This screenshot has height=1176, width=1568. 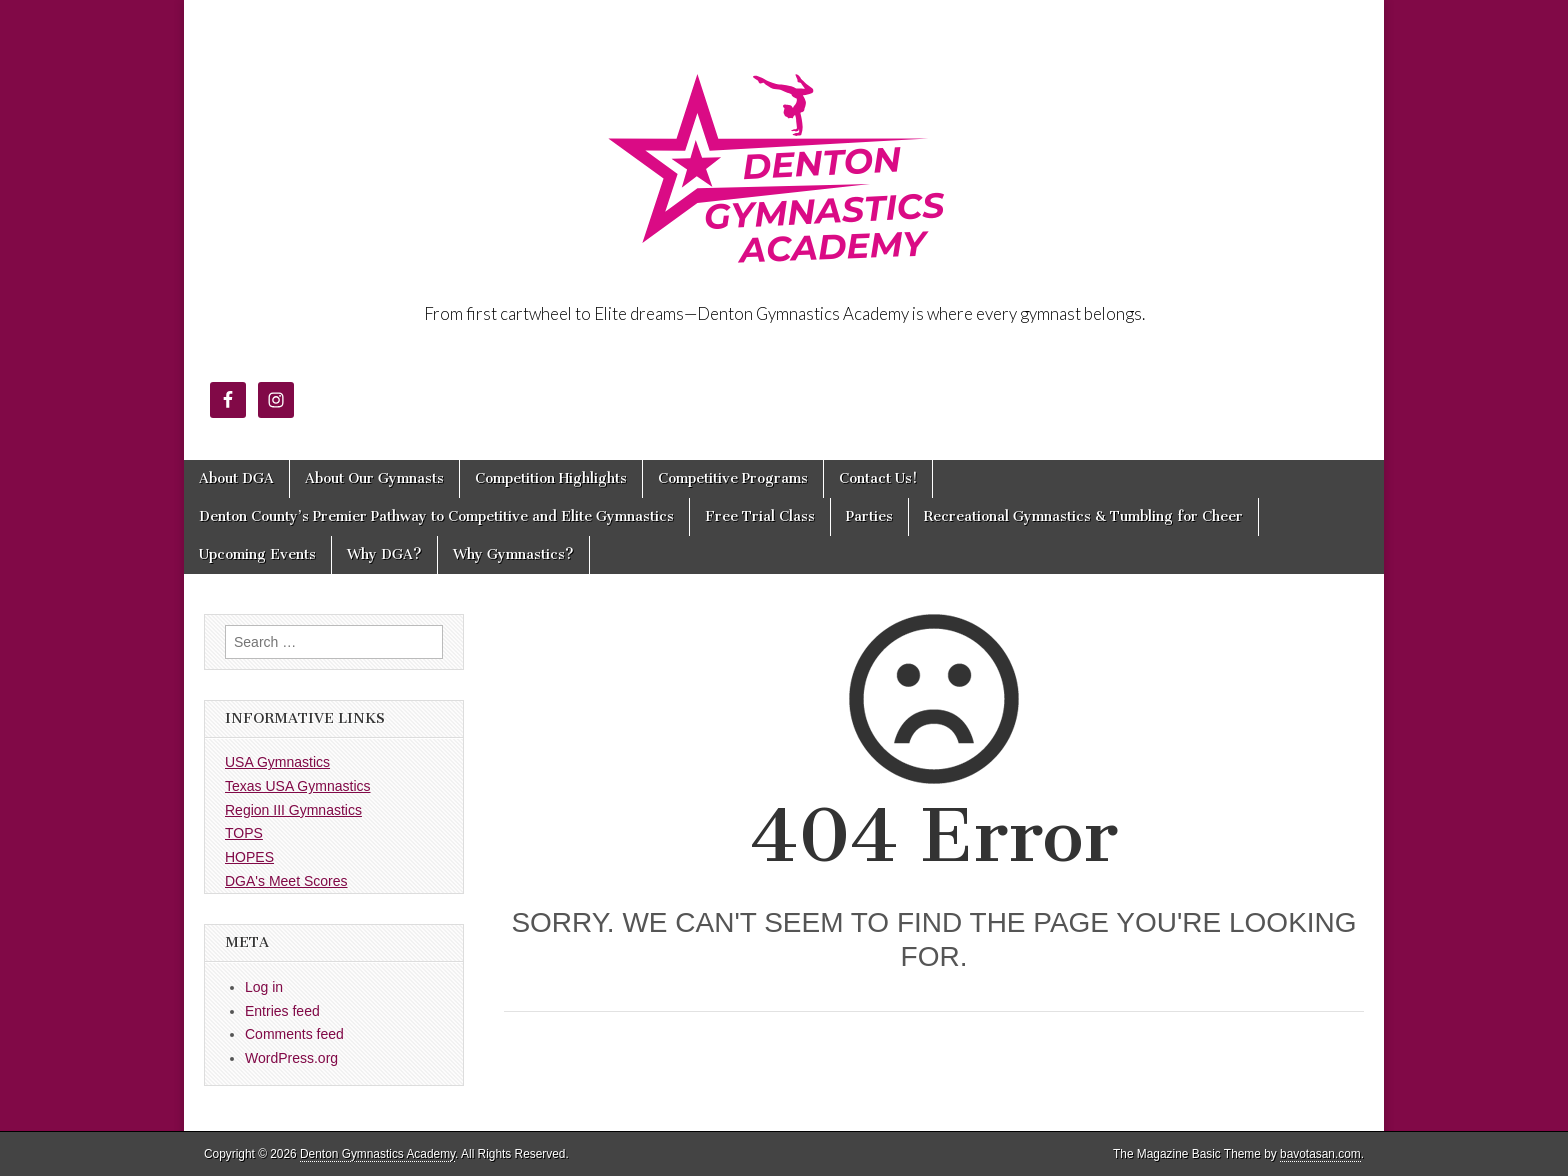 I want to click on USA Gymnastics, so click(x=277, y=762).